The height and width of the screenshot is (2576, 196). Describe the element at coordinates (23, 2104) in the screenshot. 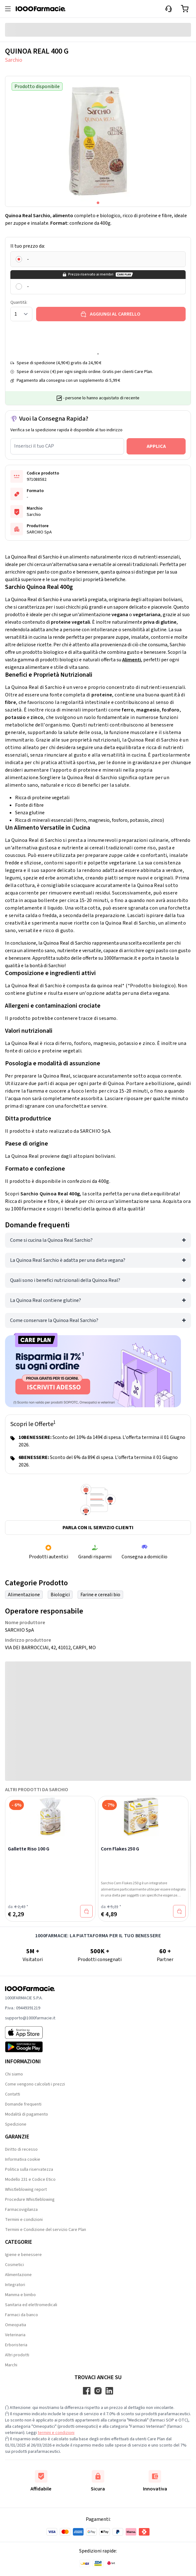

I see `Domande frequenti` at that location.